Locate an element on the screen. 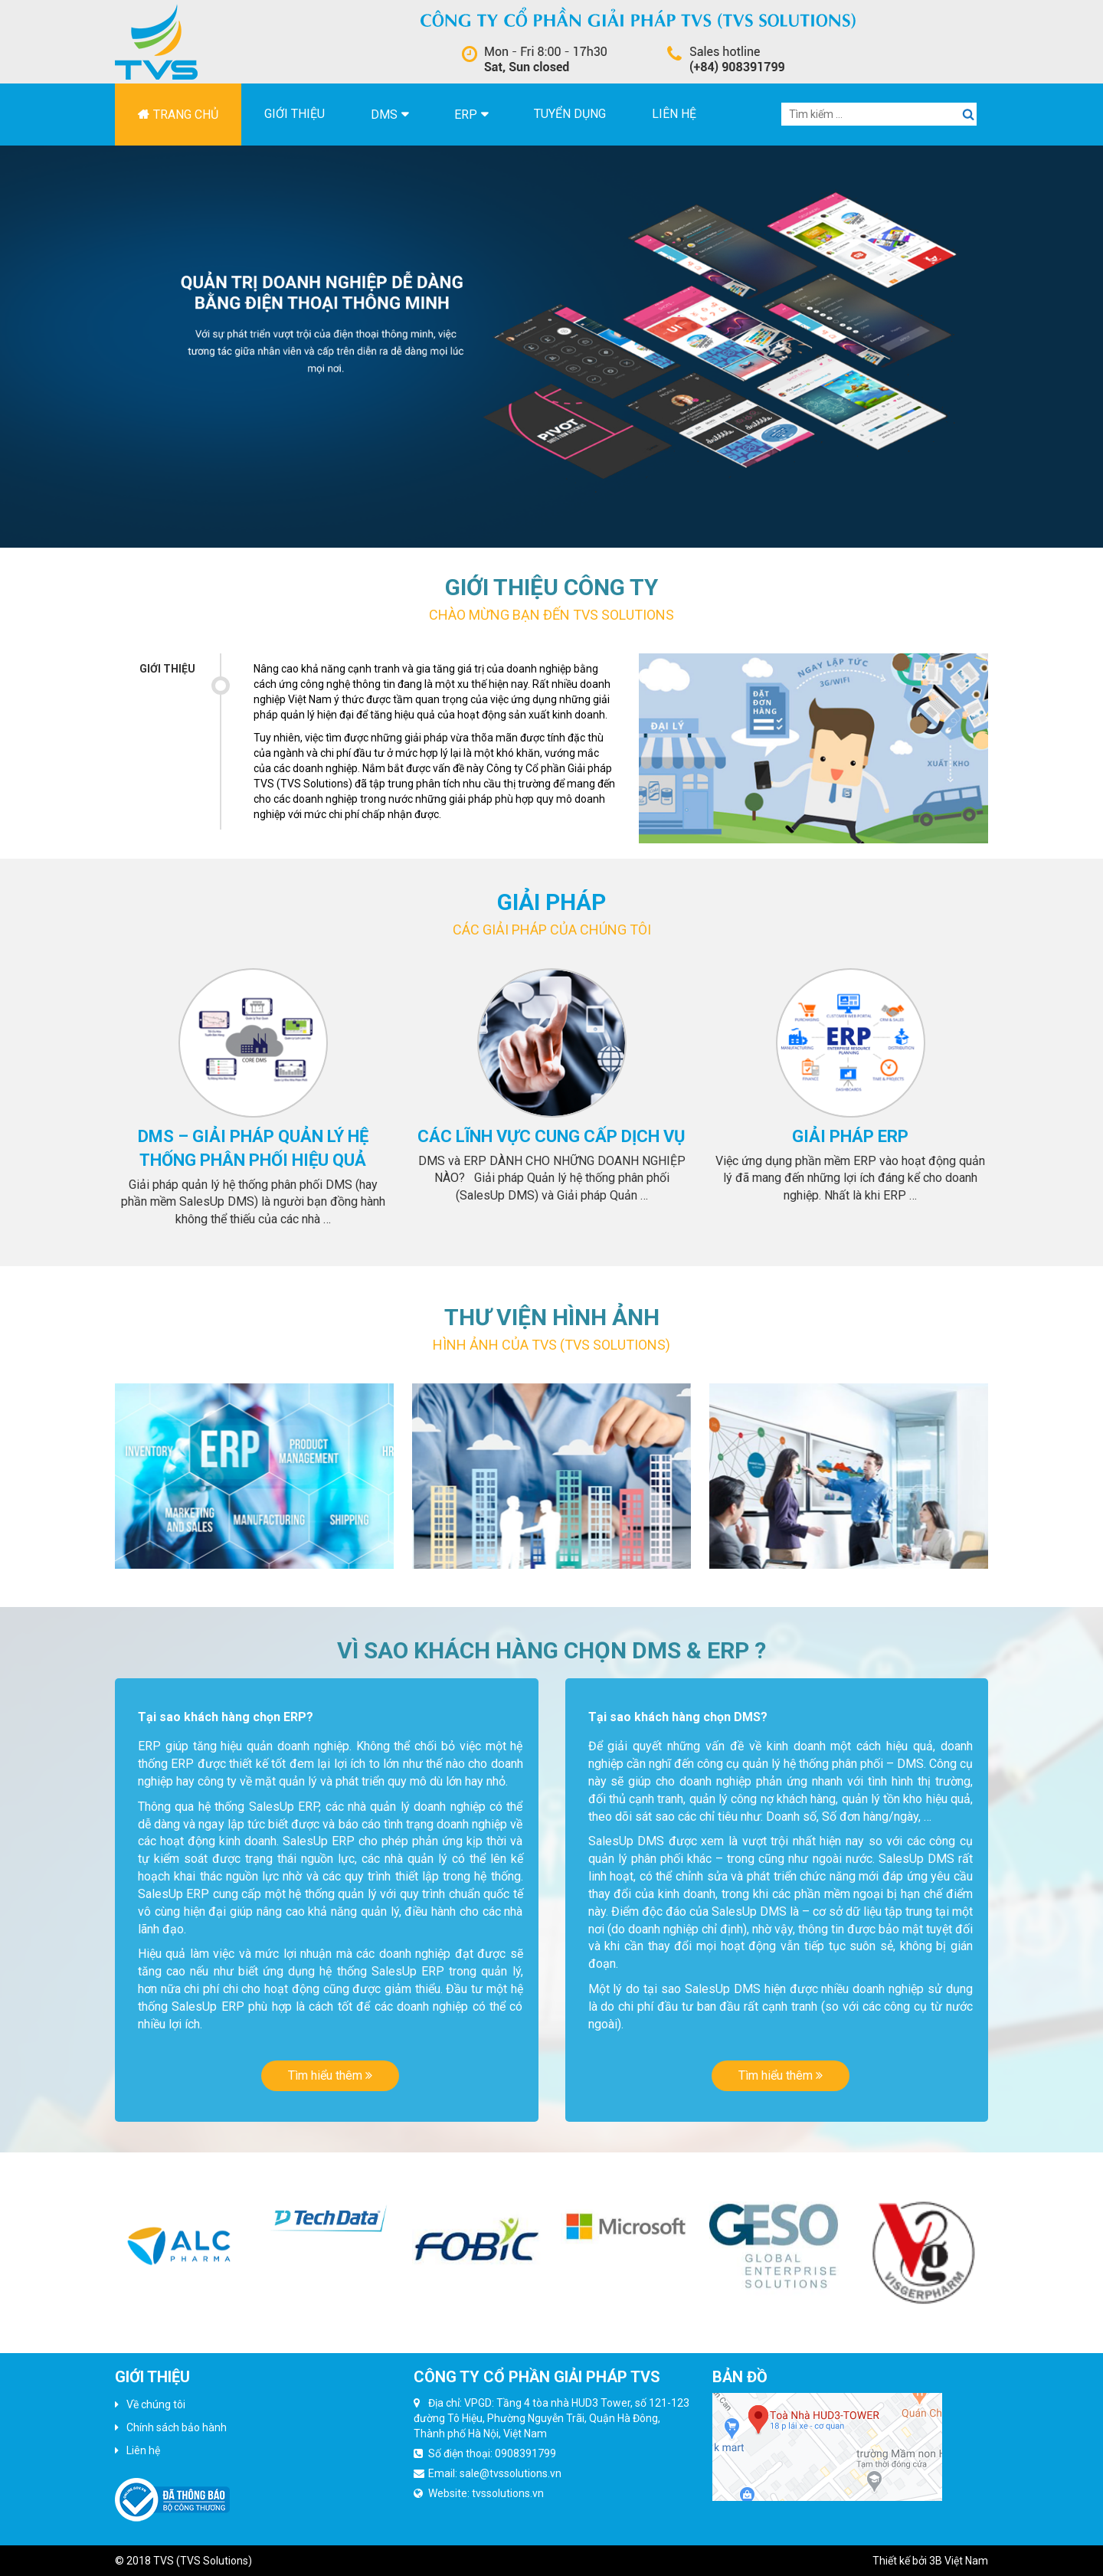  Giải pháp is located at coordinates (551, 902).